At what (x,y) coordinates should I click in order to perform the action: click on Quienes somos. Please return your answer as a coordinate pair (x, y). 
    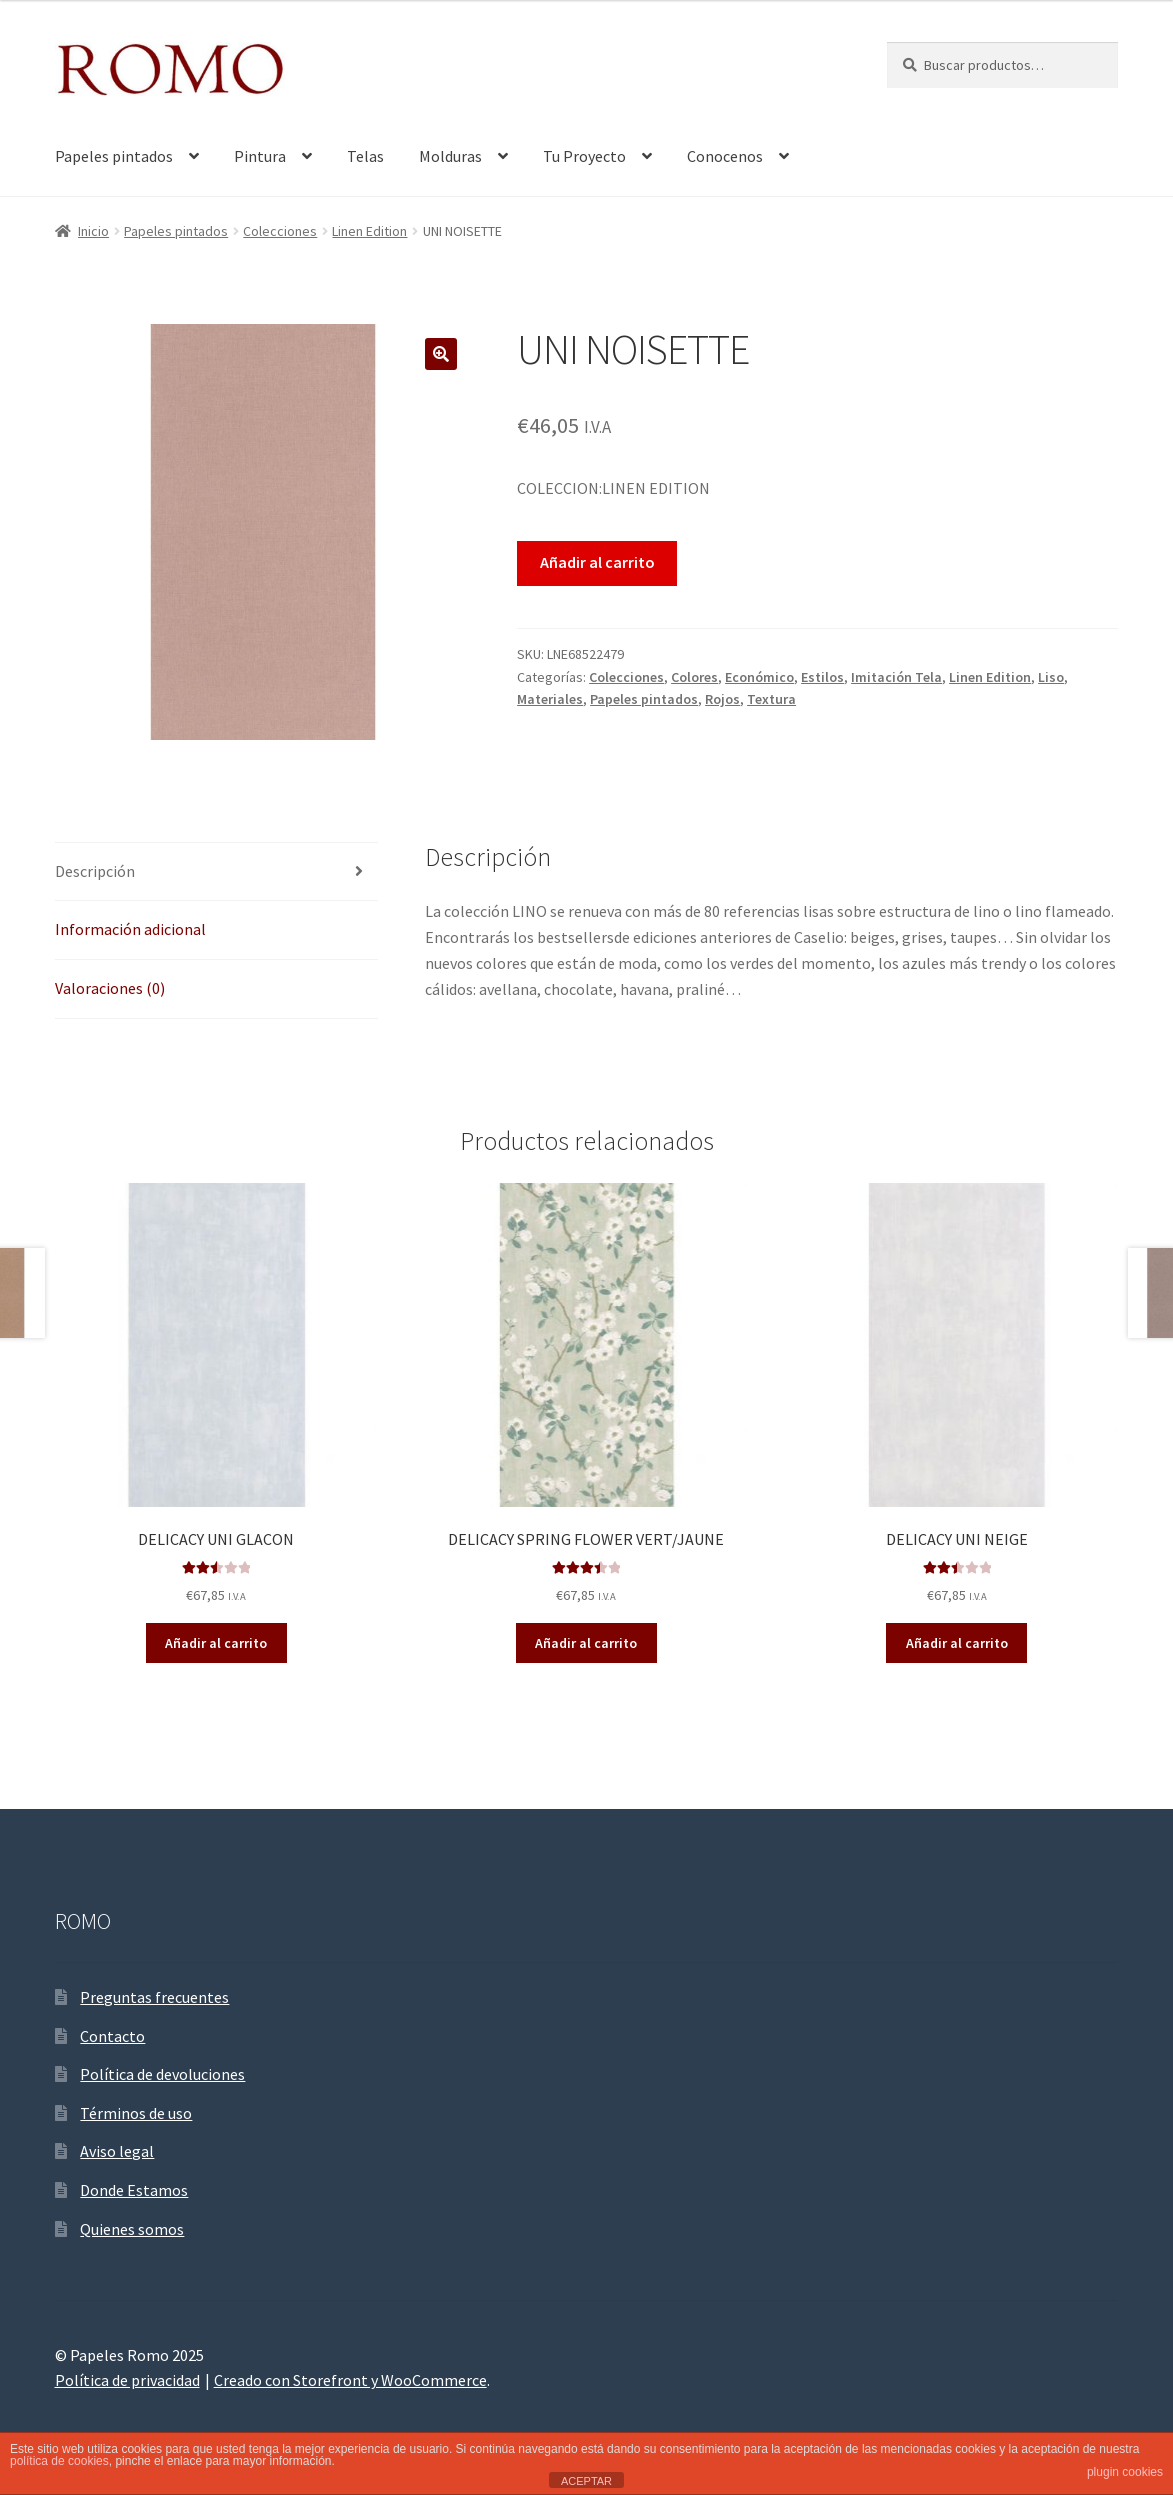
    Looking at the image, I should click on (132, 2229).